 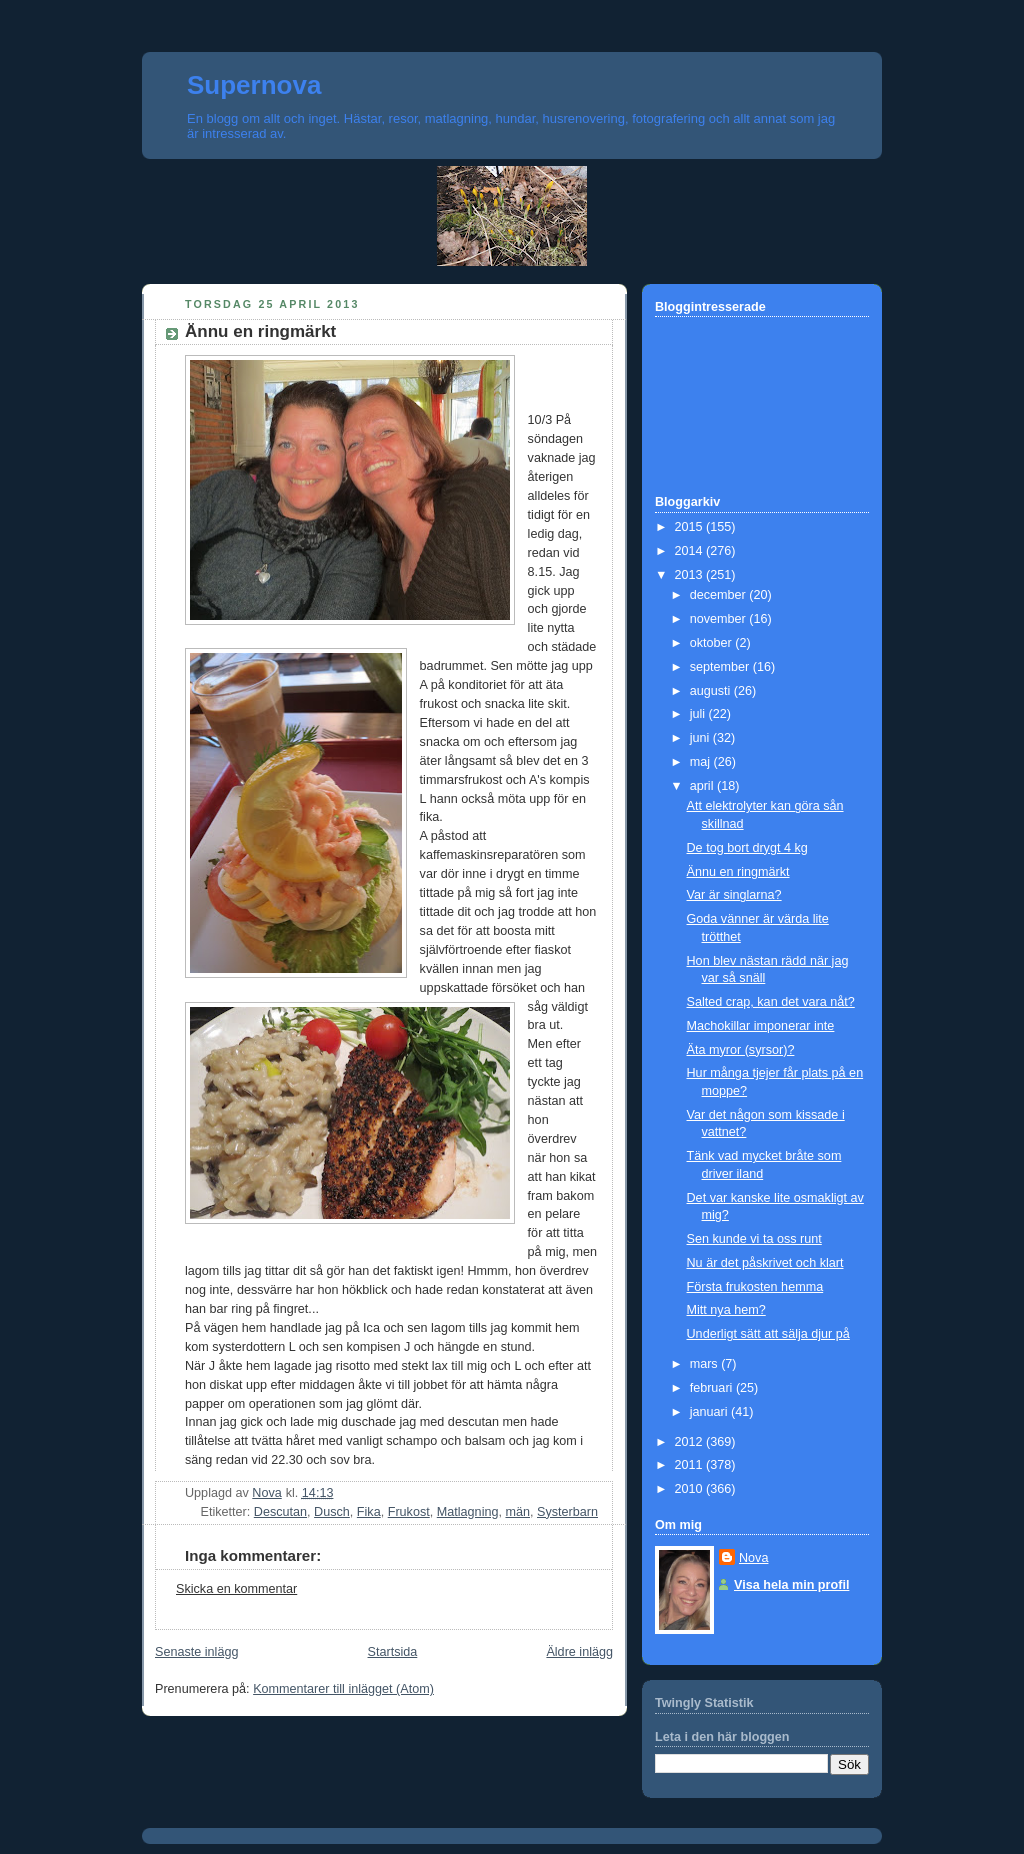 What do you see at coordinates (768, 1334) in the screenshot?
I see `Underligt sätt att sälja djur på` at bounding box center [768, 1334].